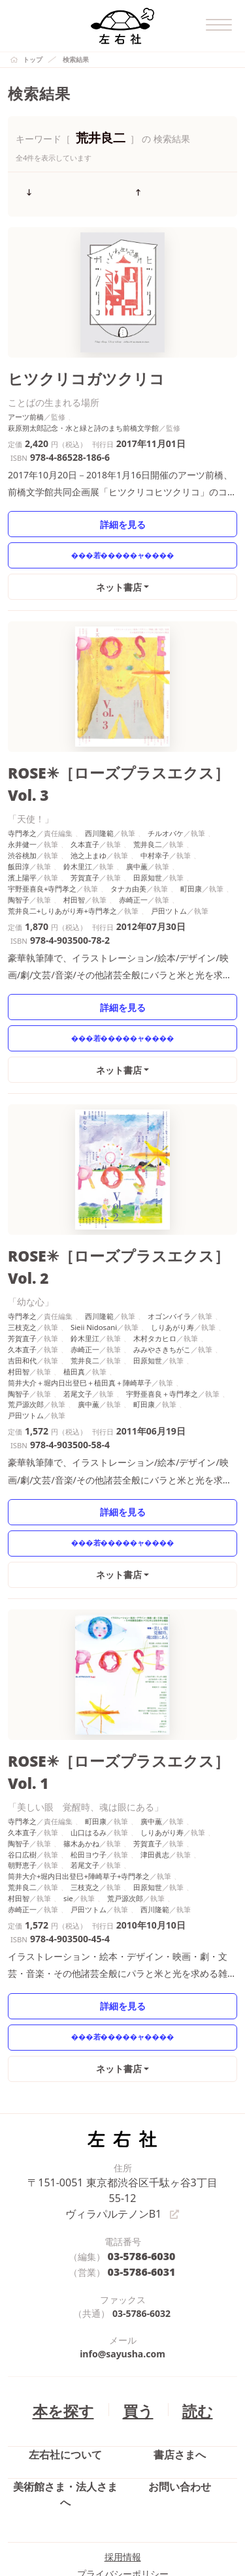 This screenshot has height=2576, width=245. I want to click on 本を探す, so click(69, 2301).